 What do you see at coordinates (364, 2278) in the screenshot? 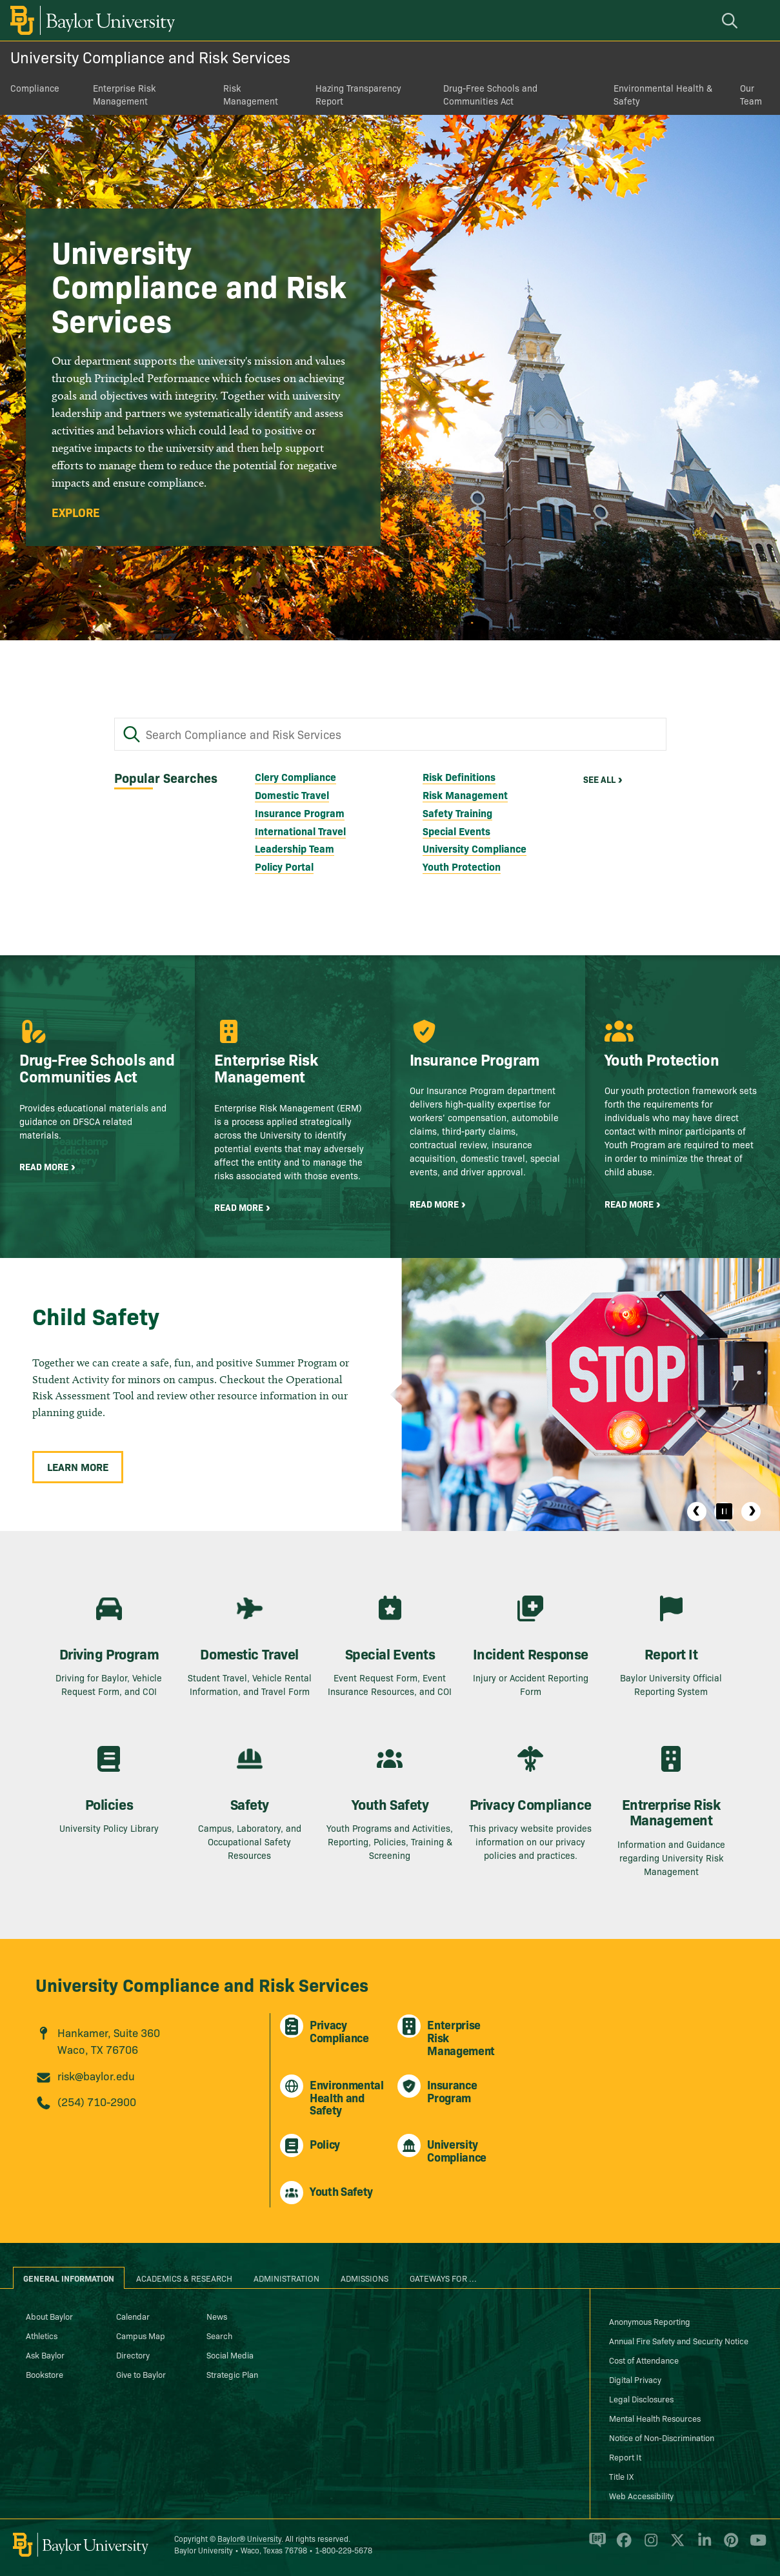
I see `Admissions [tab]` at bounding box center [364, 2278].